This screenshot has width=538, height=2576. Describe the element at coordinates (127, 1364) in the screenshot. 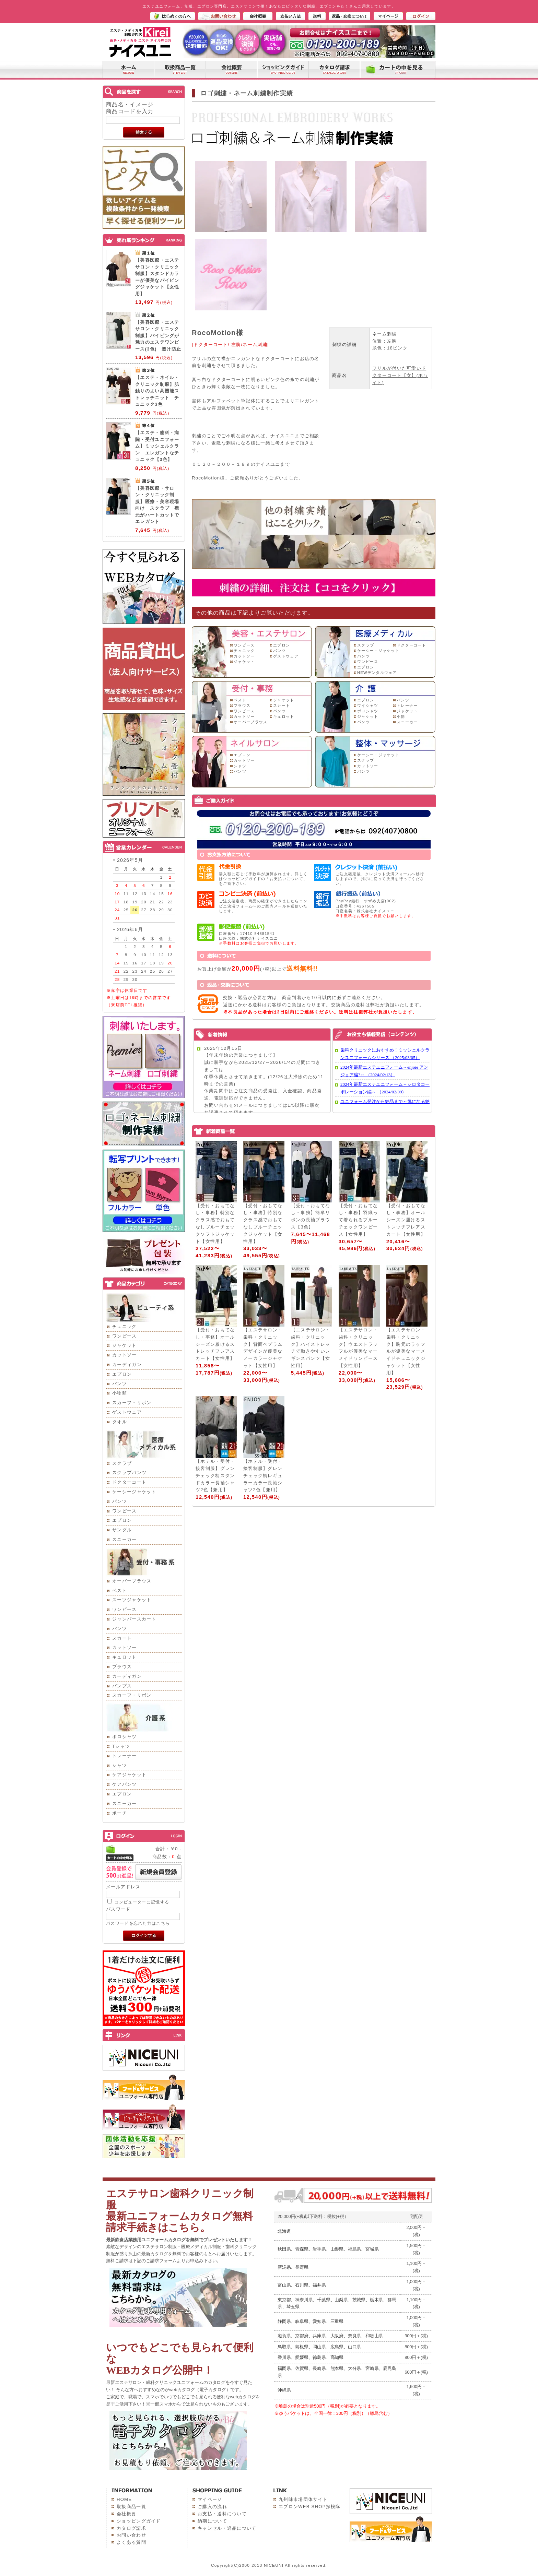

I see `カーディガン` at that location.